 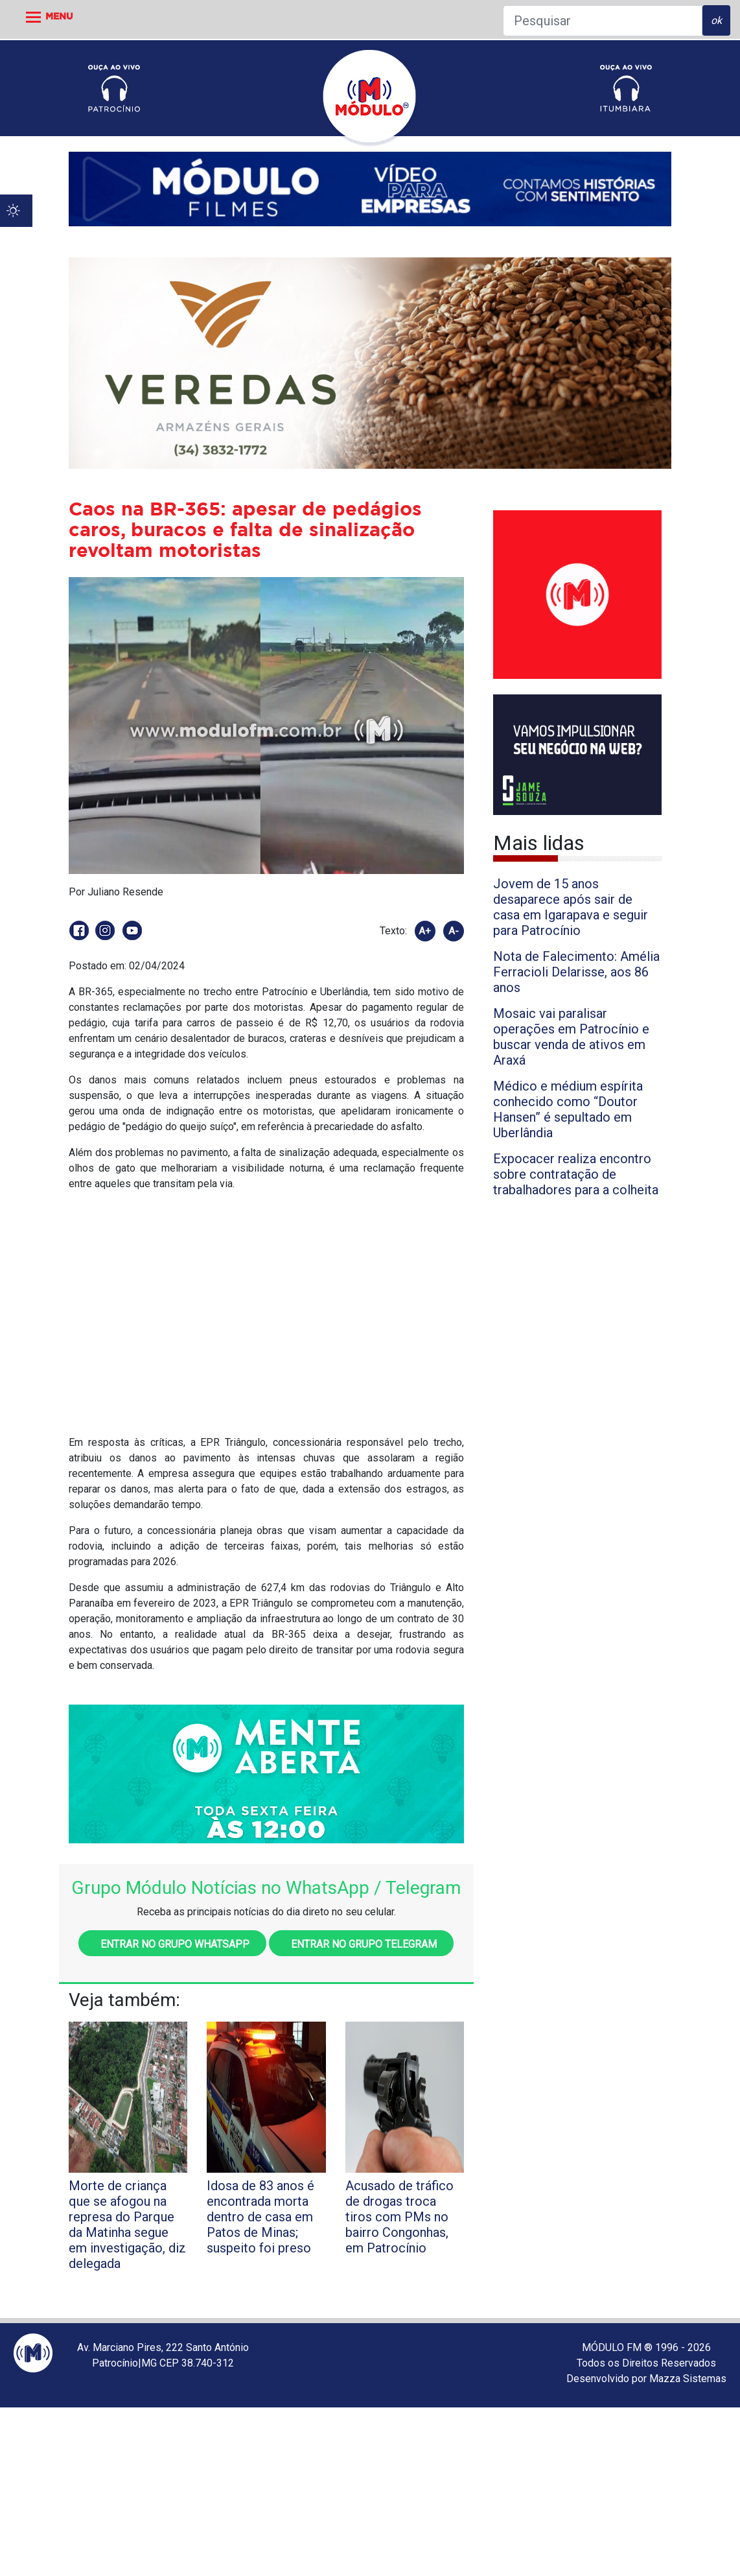 What do you see at coordinates (361, 1944) in the screenshot?
I see `Entrar no grupo Telegram` at bounding box center [361, 1944].